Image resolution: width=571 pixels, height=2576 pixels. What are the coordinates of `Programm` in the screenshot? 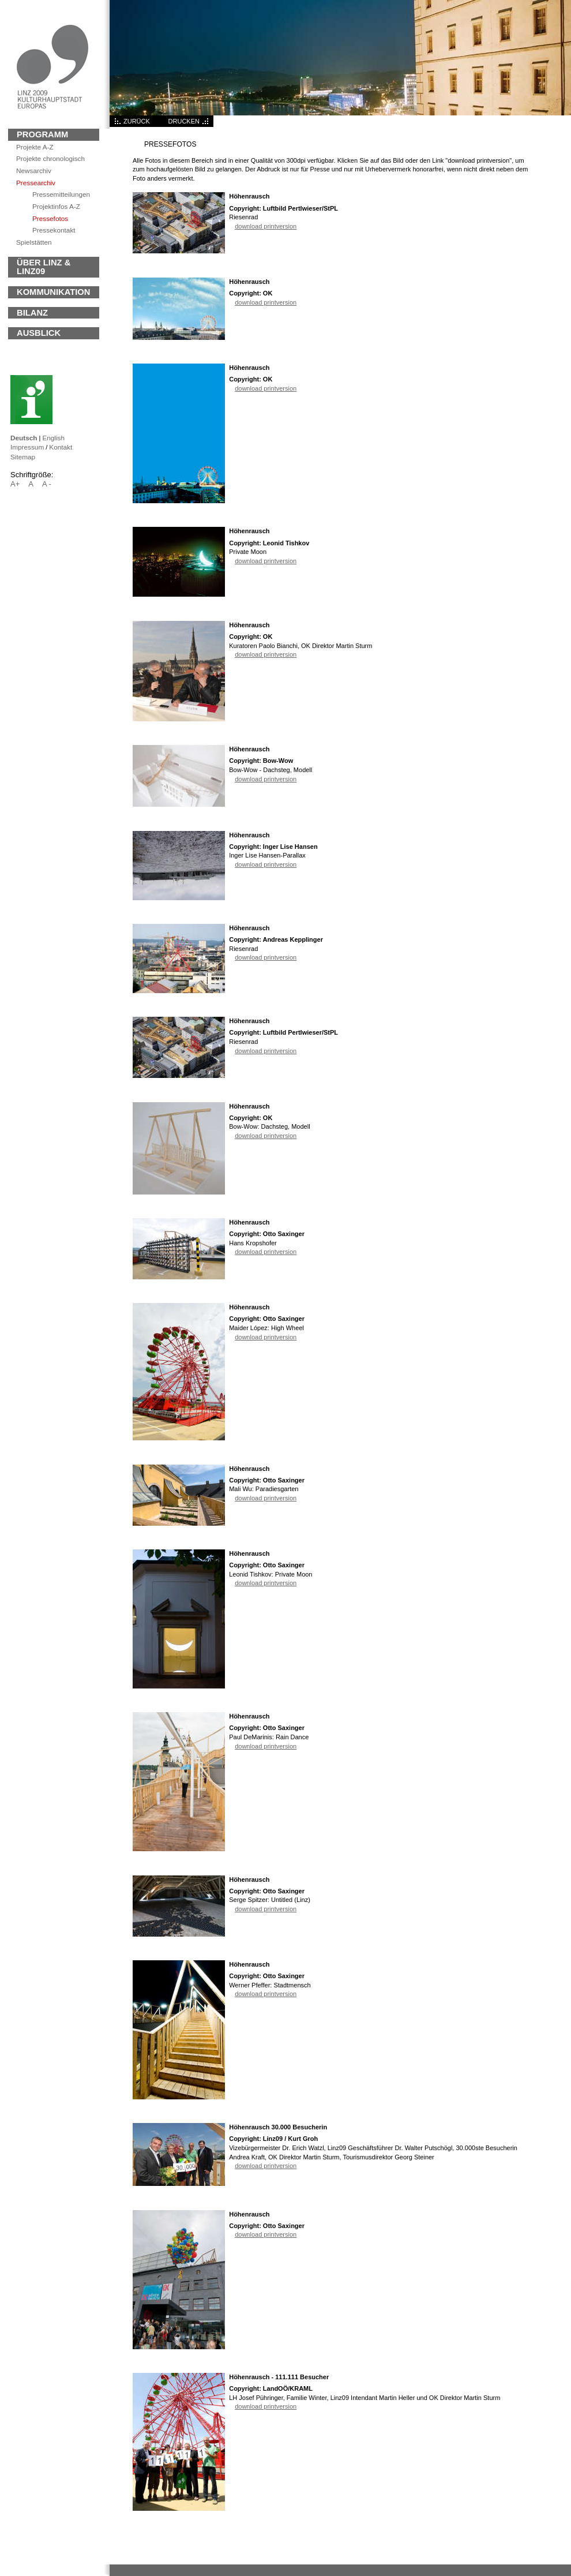 It's located at (42, 134).